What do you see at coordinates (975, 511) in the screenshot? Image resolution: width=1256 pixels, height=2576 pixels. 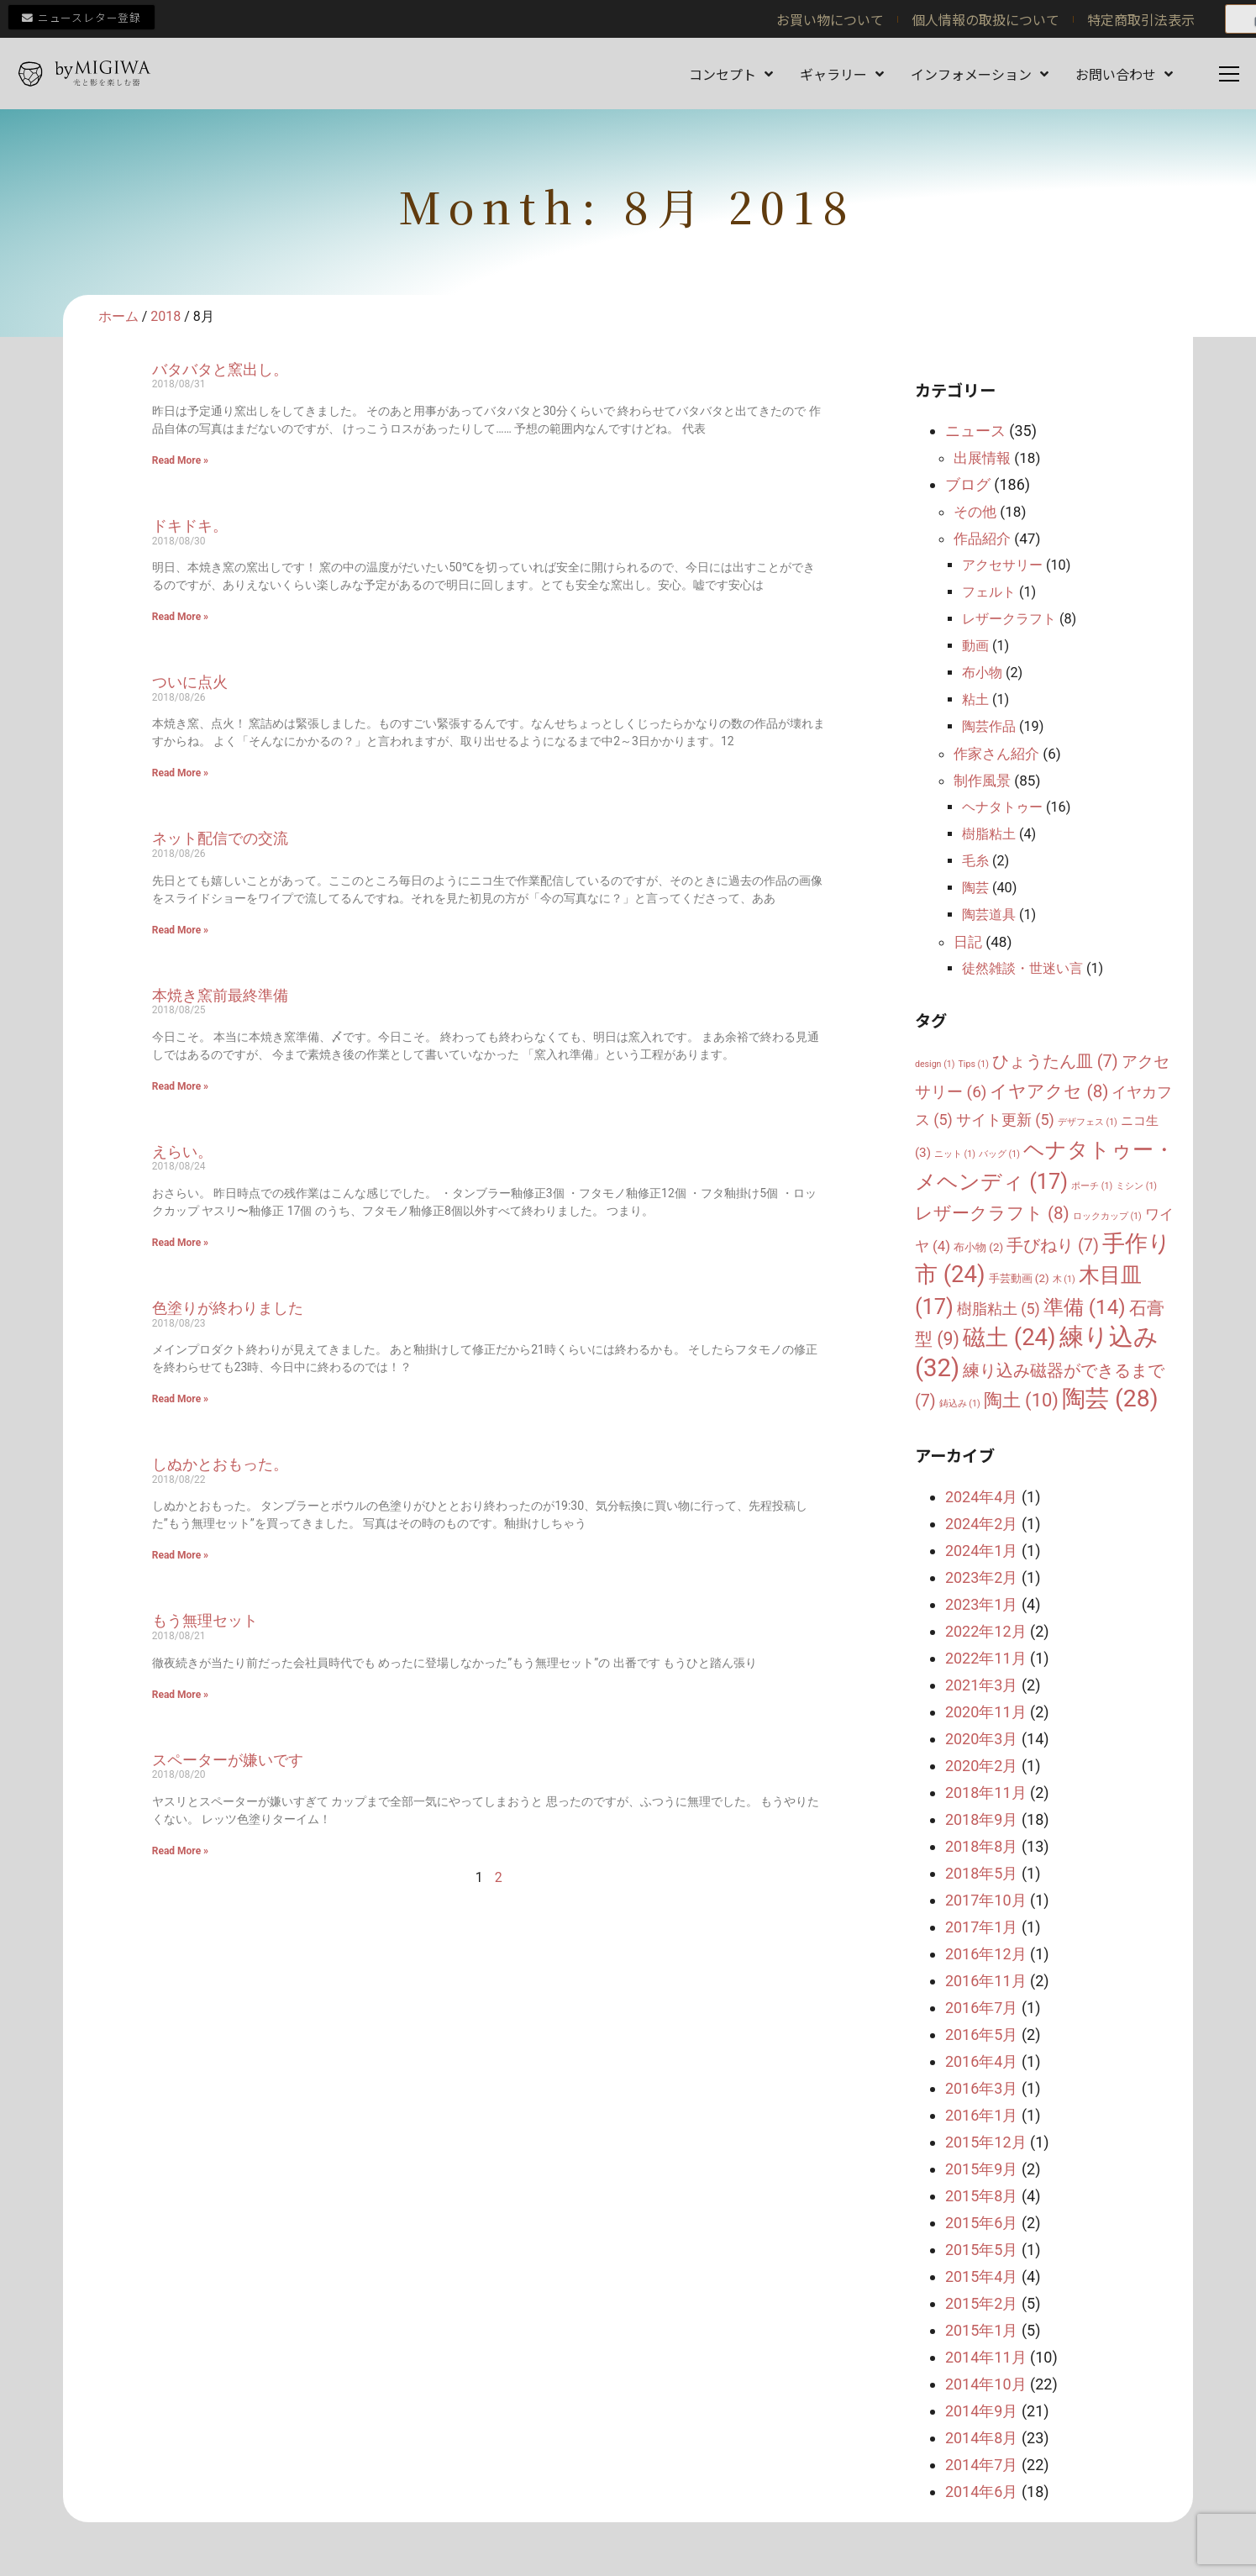 I see `その他` at bounding box center [975, 511].